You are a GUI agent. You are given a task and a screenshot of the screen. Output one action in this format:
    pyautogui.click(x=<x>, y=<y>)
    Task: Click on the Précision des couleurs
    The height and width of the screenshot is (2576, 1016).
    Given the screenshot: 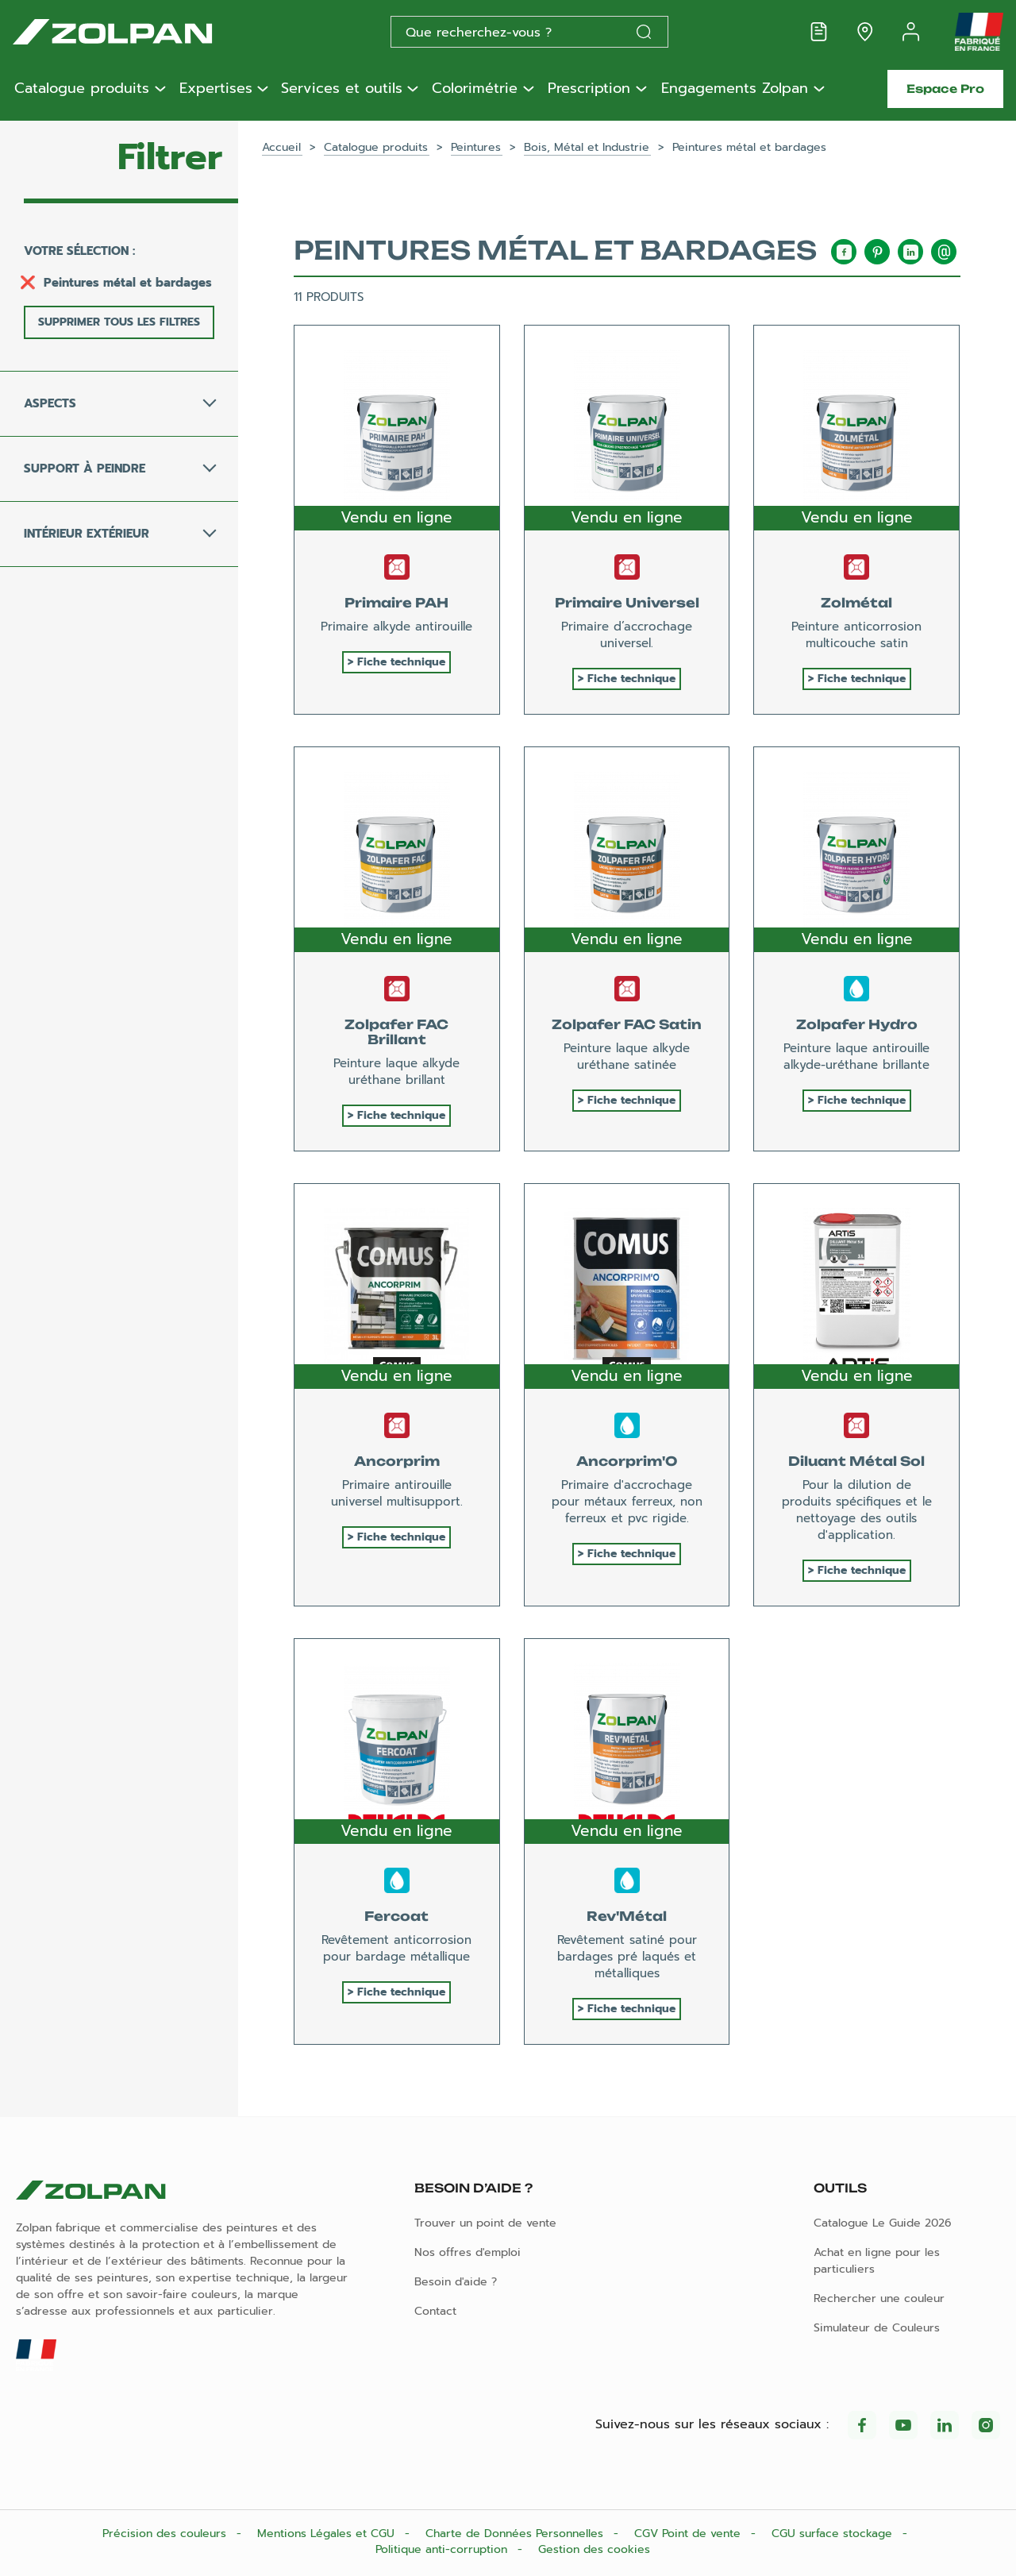 What is the action you would take?
    pyautogui.click(x=166, y=2533)
    